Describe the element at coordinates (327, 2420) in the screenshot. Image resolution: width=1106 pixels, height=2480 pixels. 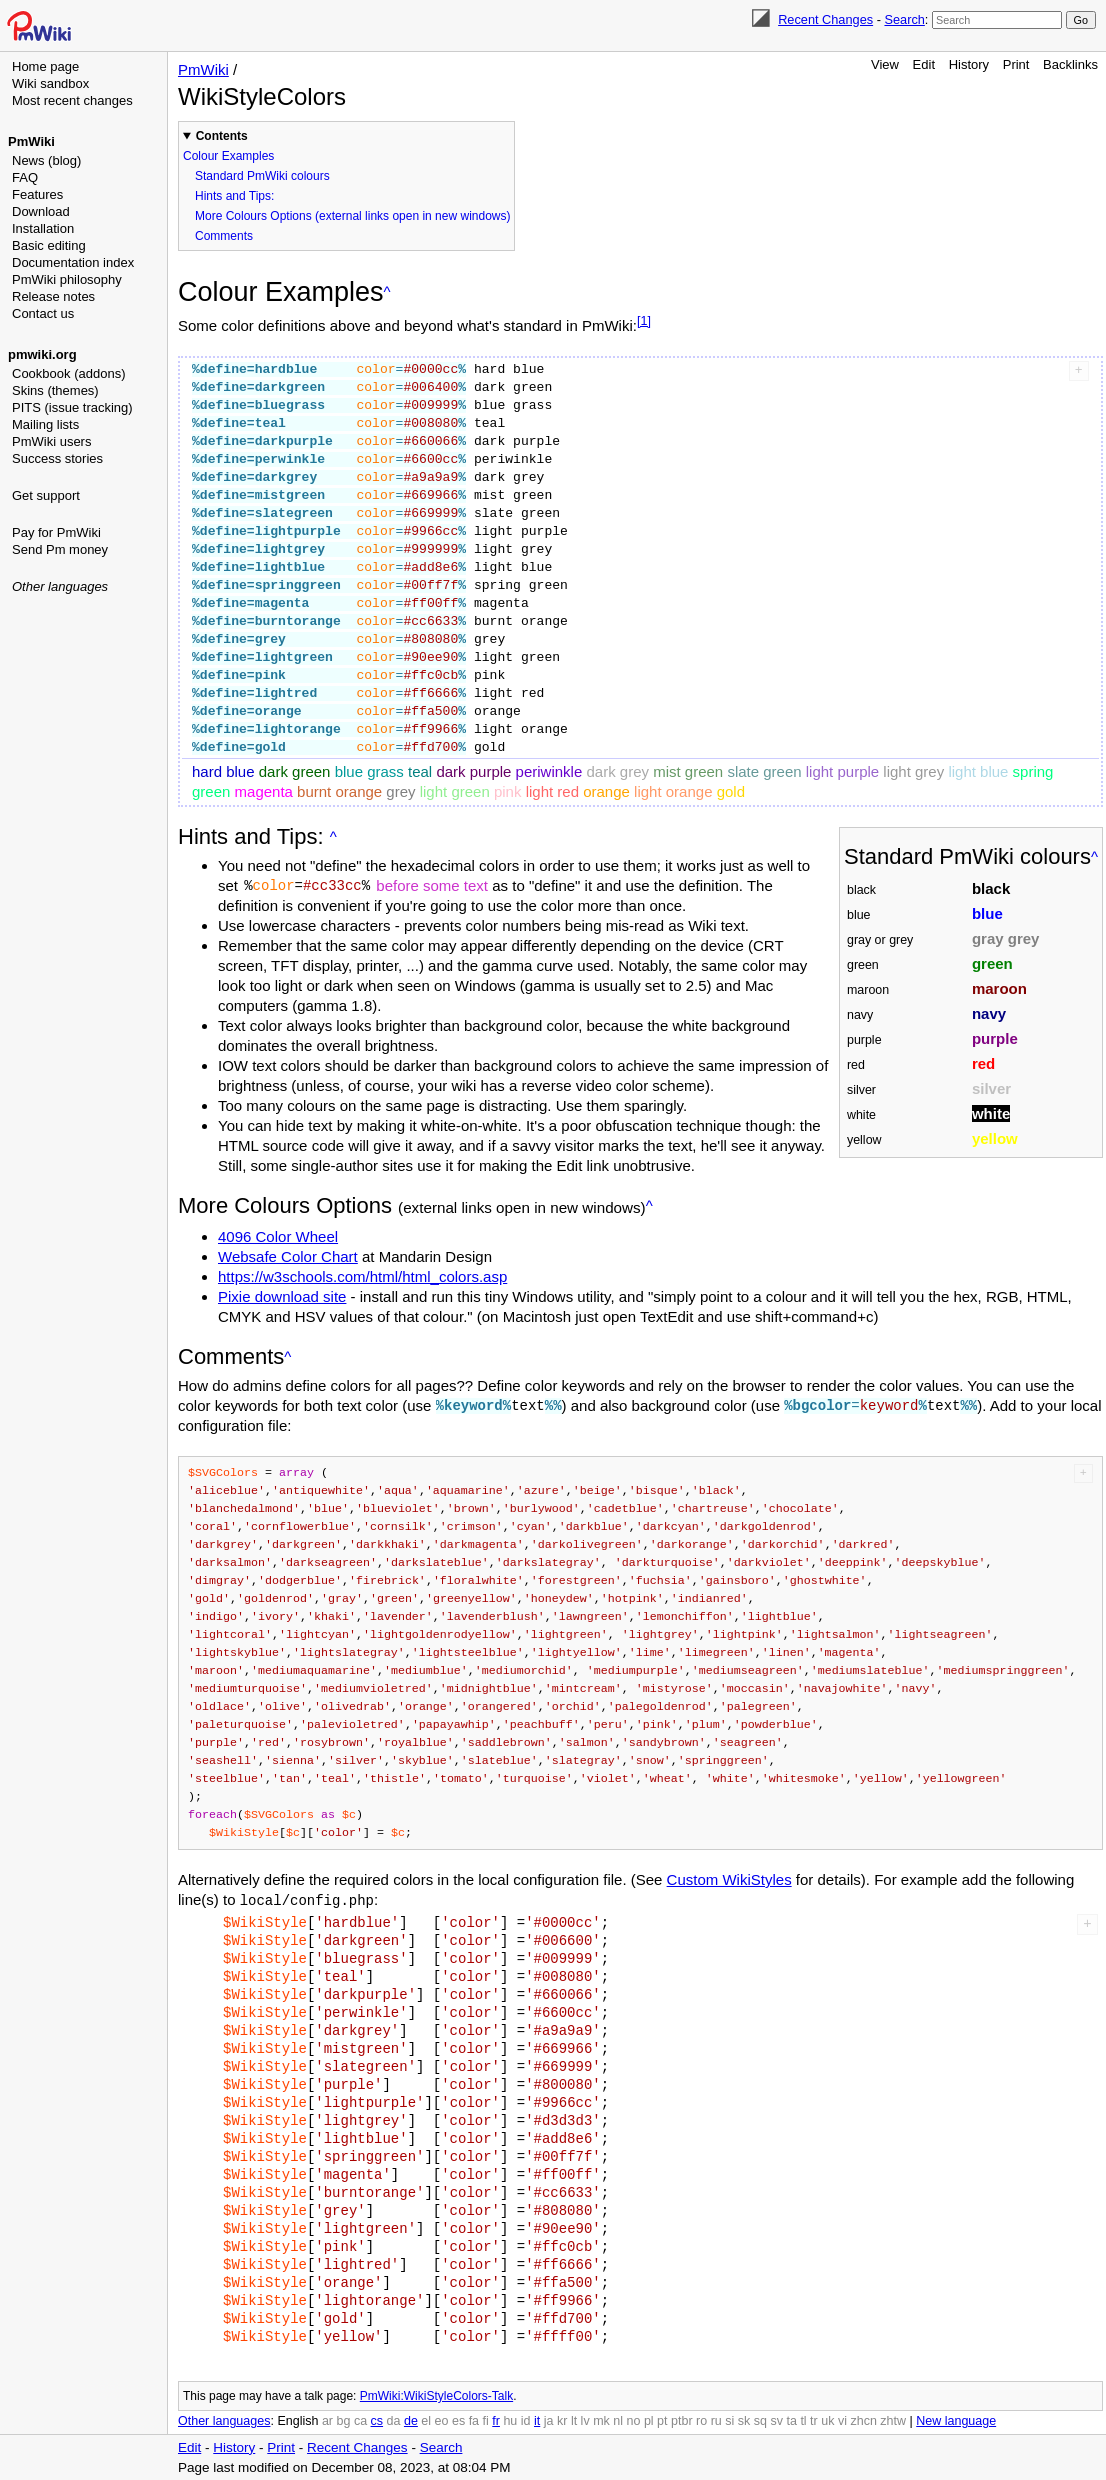
I see `ar` at that location.